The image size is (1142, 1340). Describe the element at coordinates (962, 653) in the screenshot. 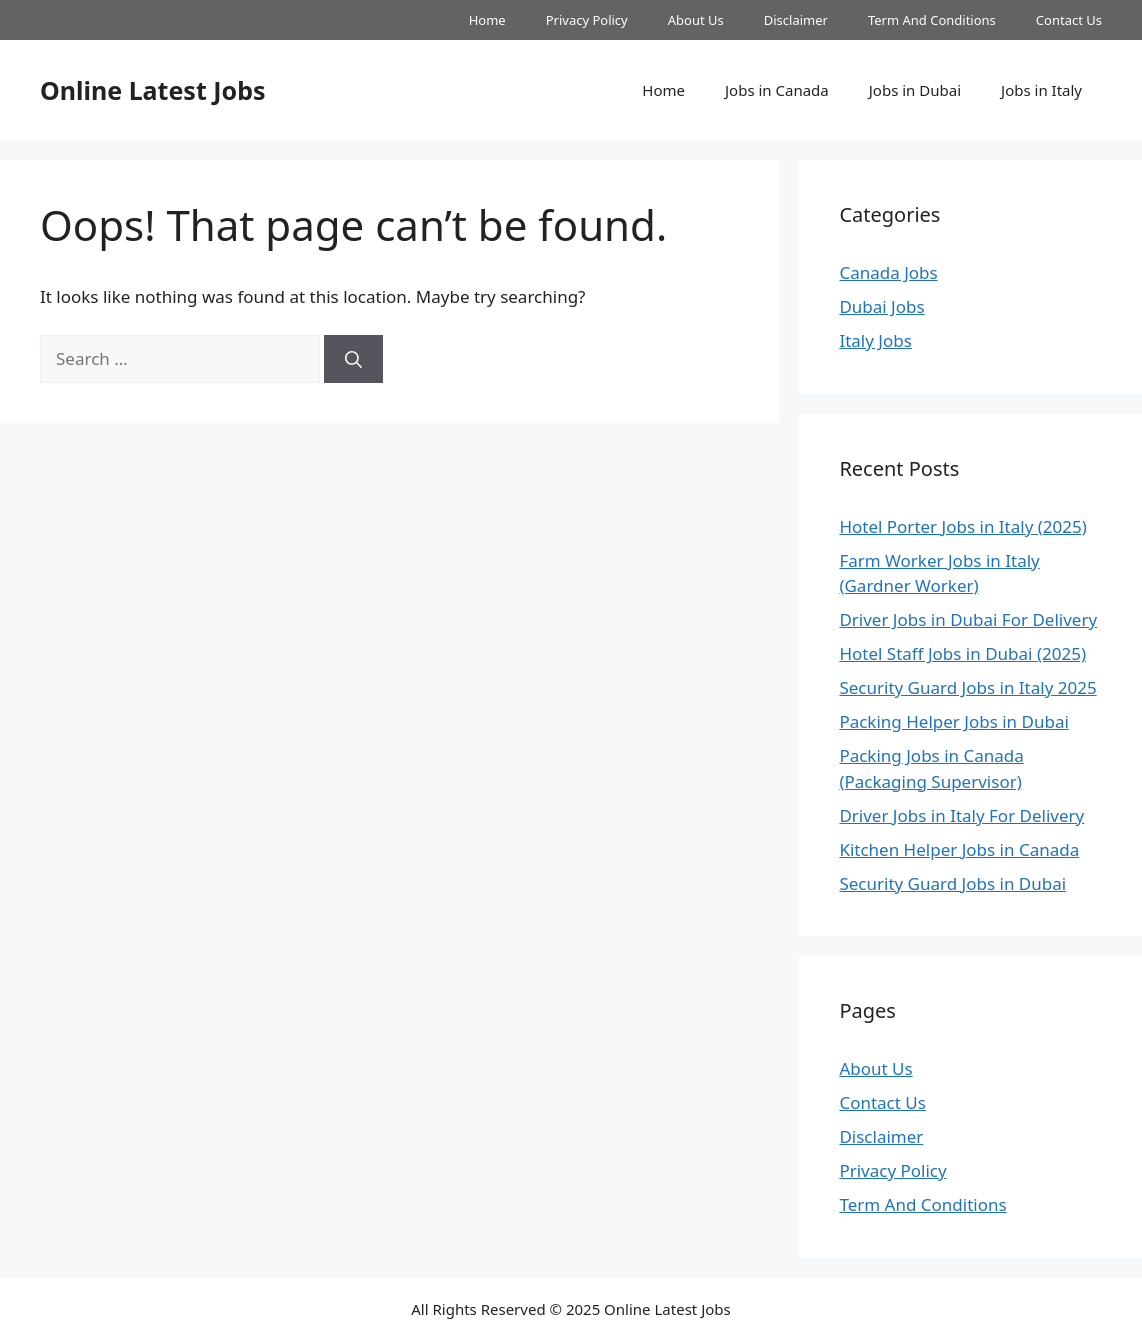

I see `Hotel Staff Jobs in Dubai (2025)` at that location.